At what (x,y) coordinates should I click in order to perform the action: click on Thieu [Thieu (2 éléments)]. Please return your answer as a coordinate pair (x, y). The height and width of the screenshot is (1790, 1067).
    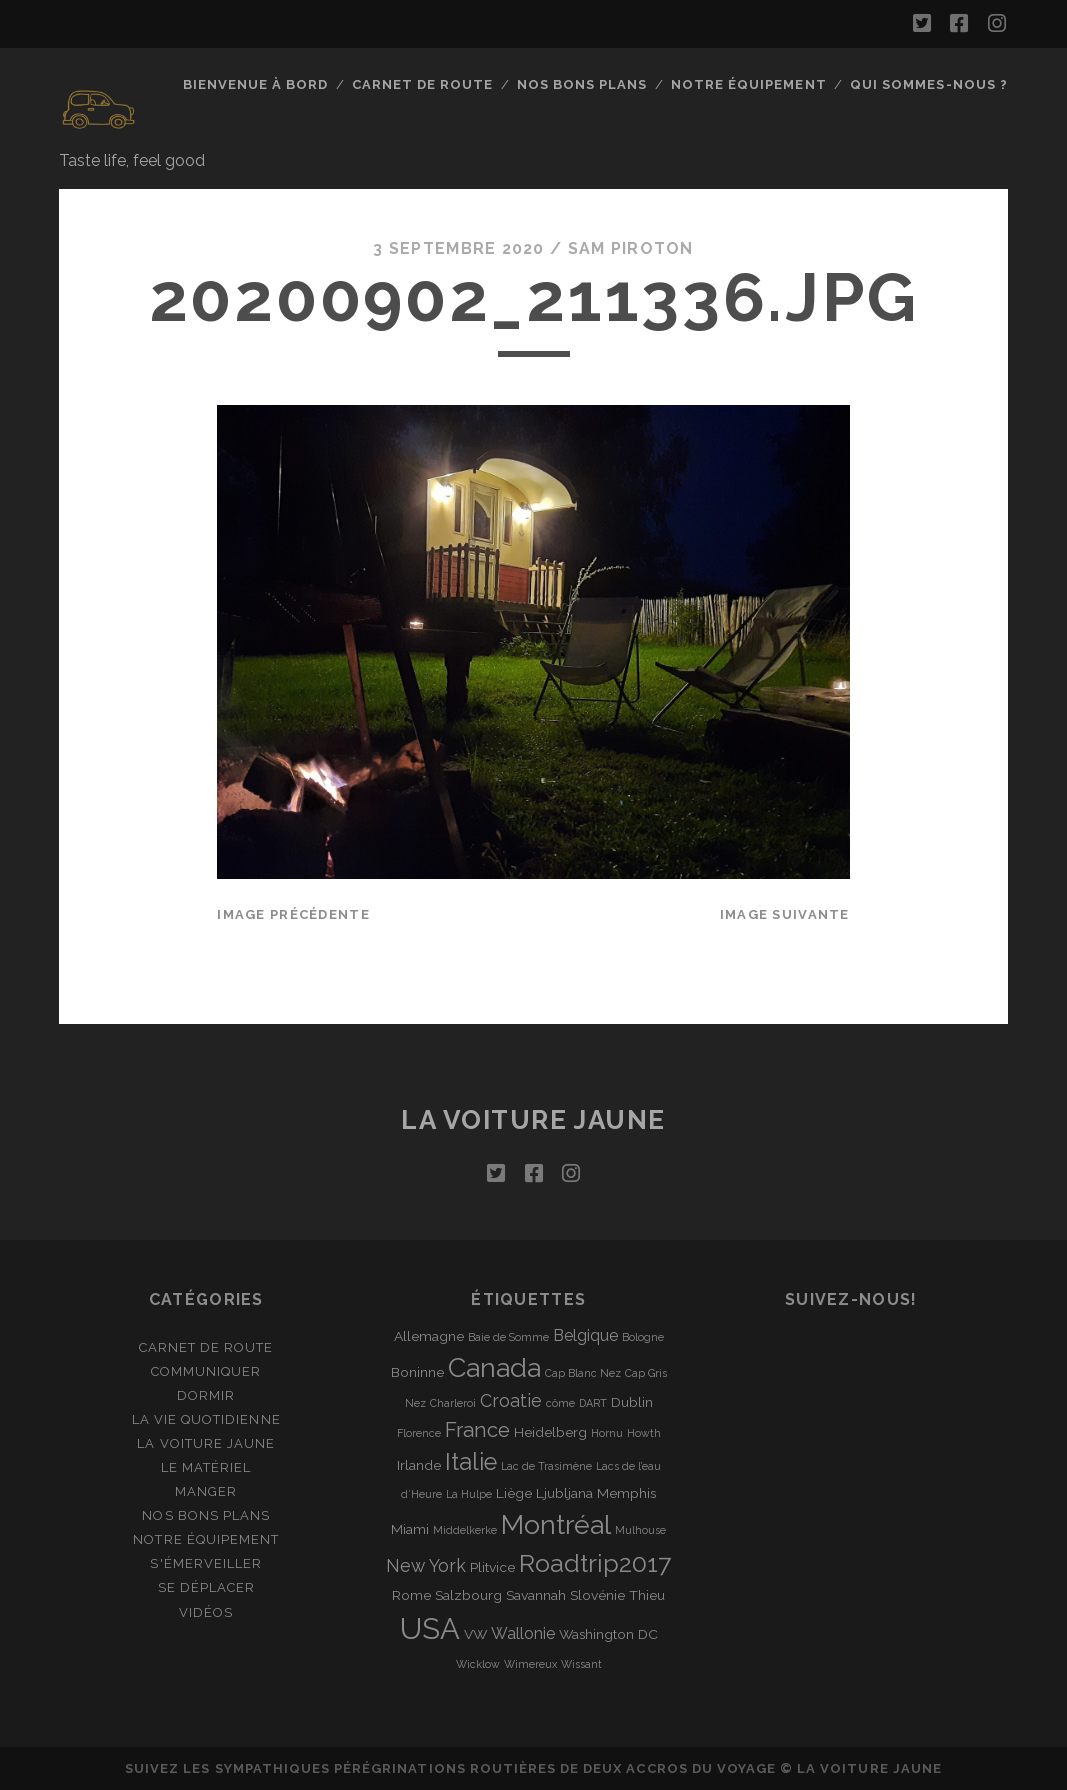
    Looking at the image, I should click on (647, 1595).